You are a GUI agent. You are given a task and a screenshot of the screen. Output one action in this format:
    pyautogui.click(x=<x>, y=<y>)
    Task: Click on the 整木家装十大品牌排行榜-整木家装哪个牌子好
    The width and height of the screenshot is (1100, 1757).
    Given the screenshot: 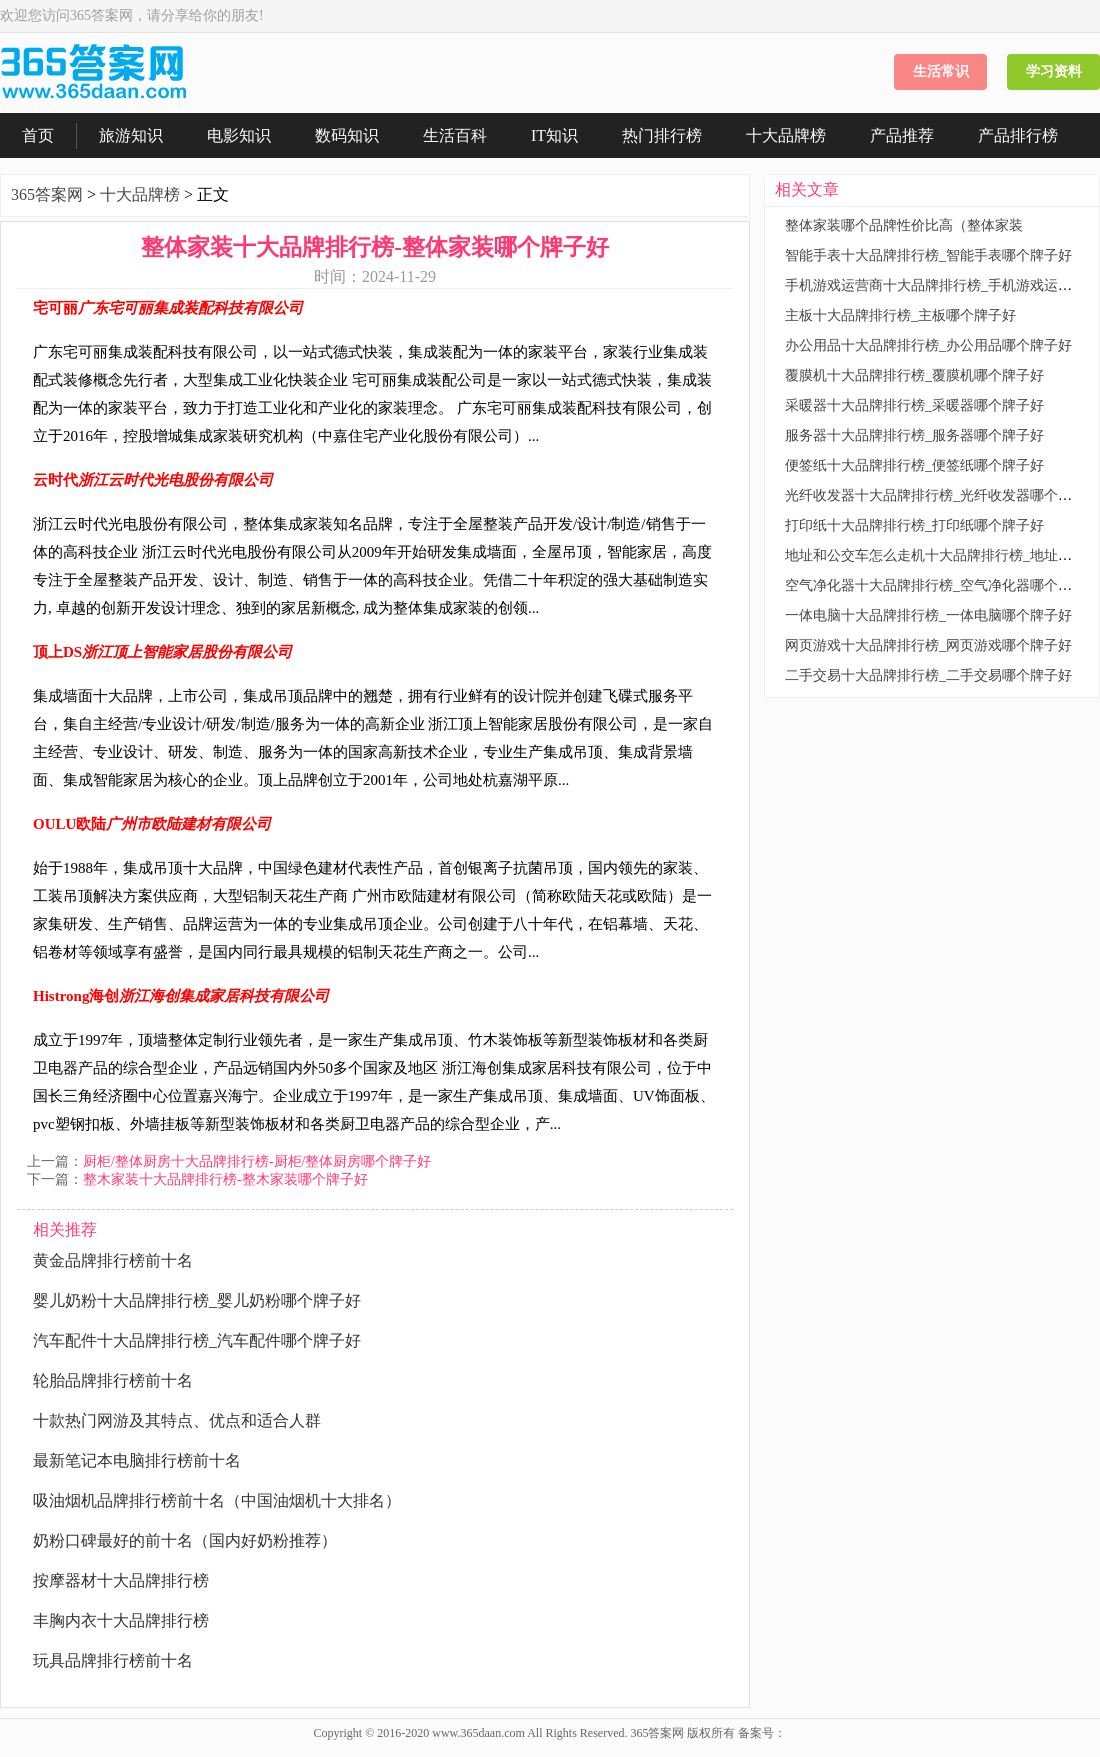 What is the action you would take?
    pyautogui.click(x=225, y=1179)
    